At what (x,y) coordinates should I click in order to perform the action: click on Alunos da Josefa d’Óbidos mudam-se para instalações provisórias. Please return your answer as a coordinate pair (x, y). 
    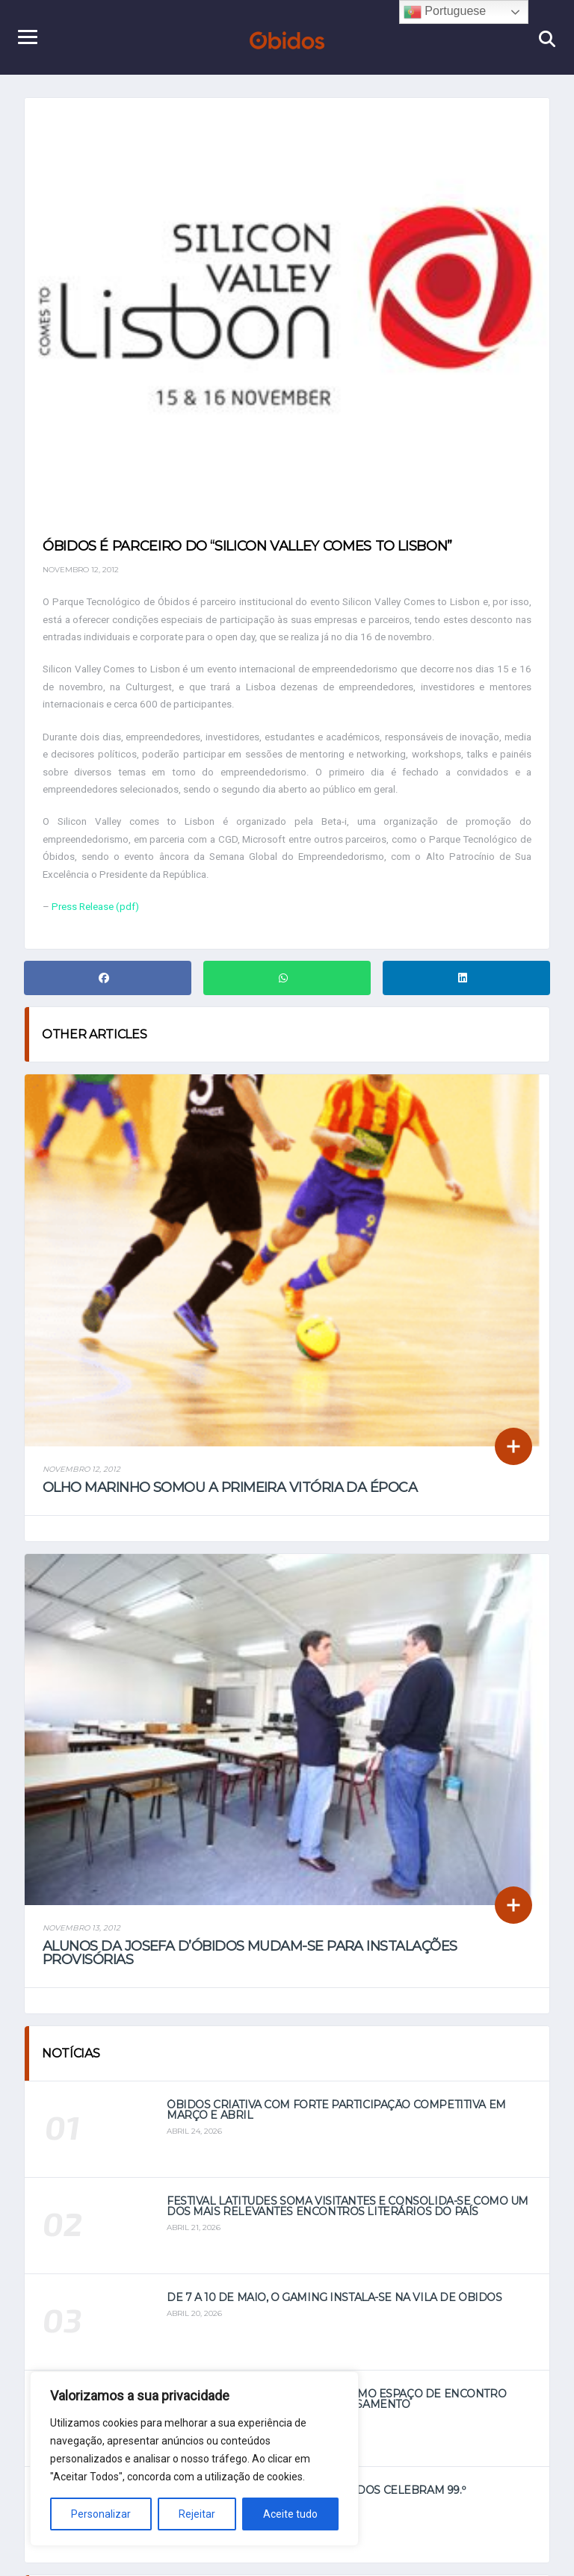
    Looking at the image, I should click on (250, 1583).